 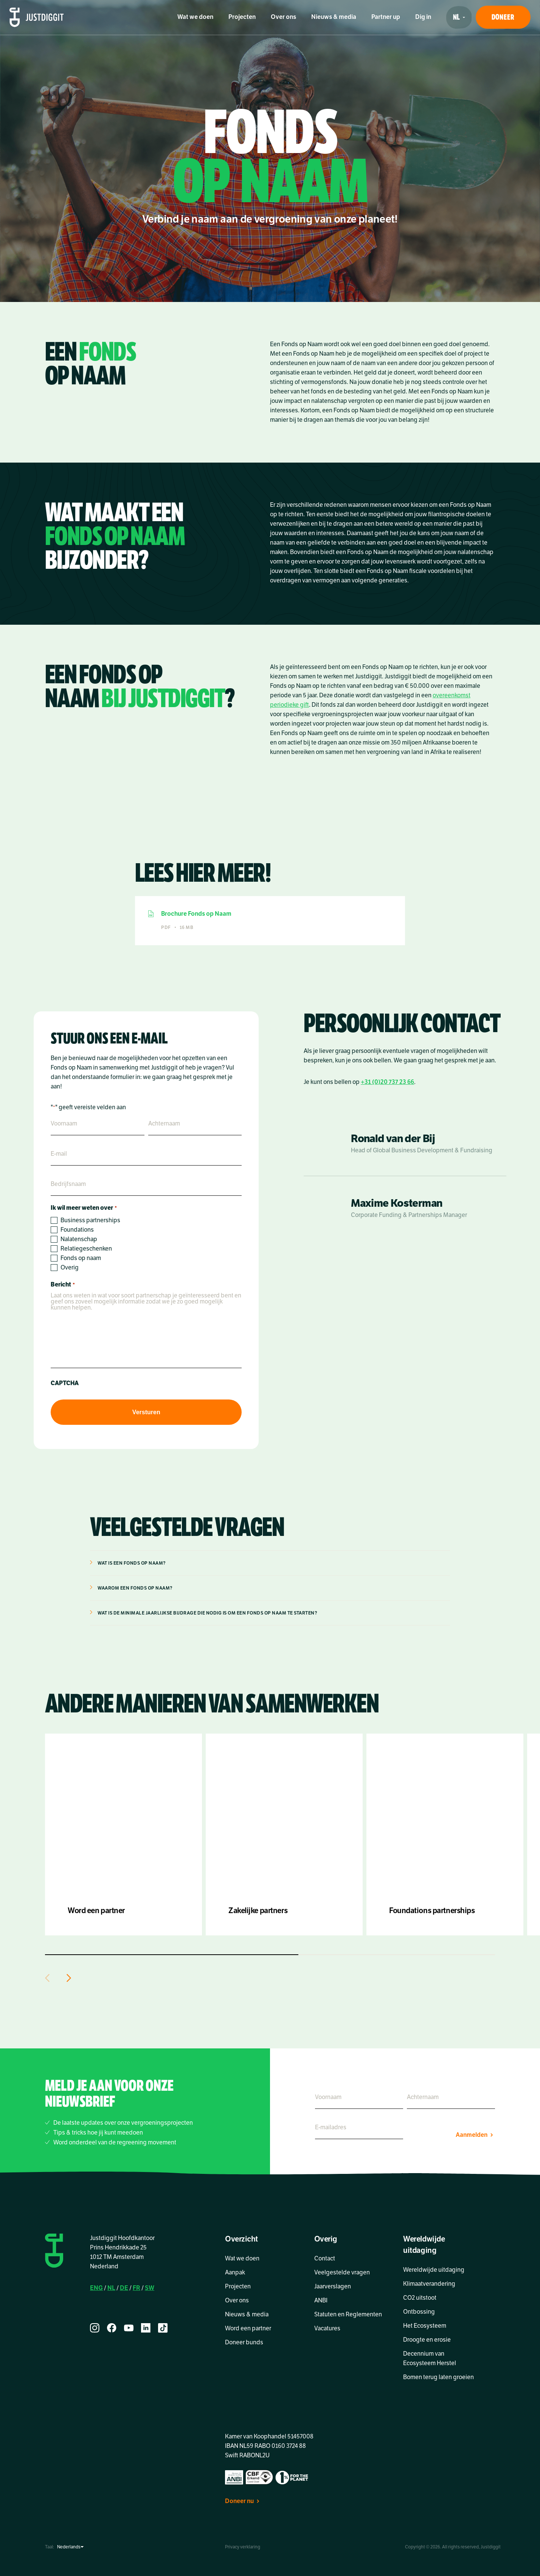 I want to click on Contact, so click(x=324, y=2258).